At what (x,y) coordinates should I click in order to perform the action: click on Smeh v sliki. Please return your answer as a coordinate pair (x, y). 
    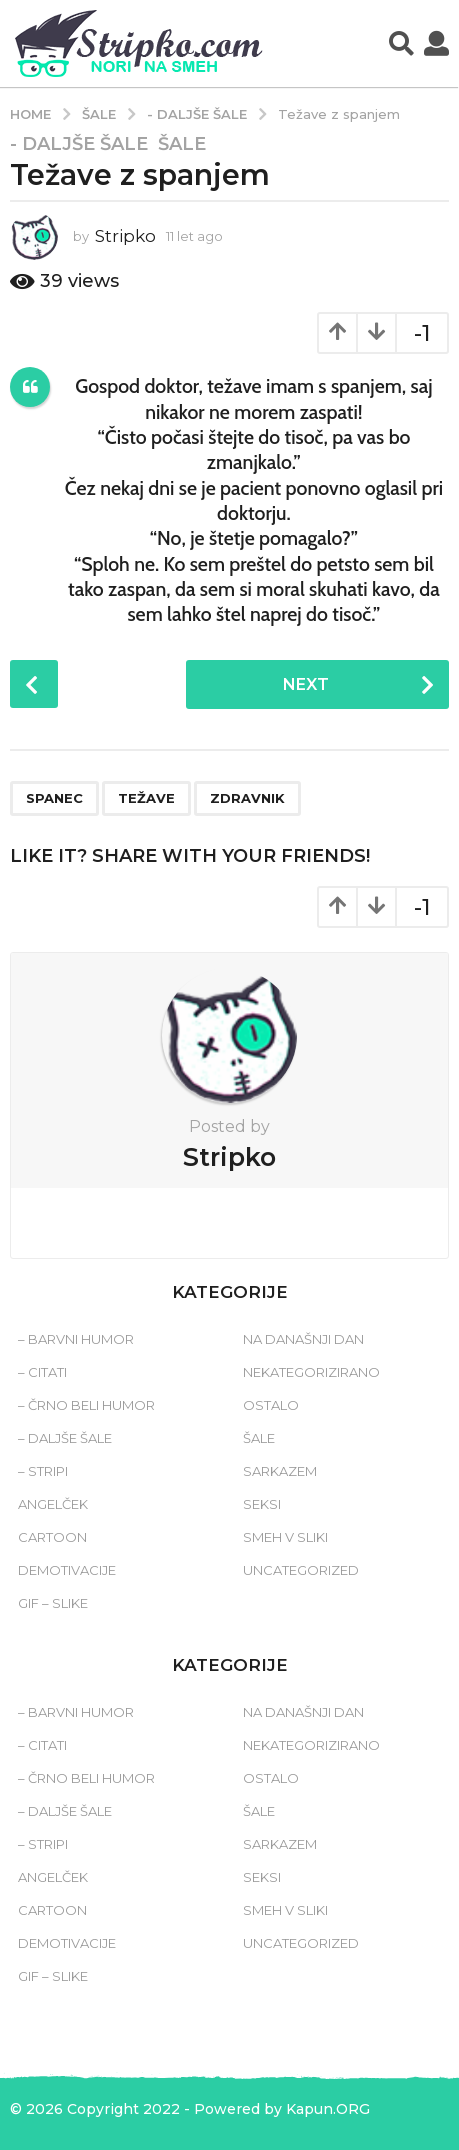
    Looking at the image, I should click on (285, 1537).